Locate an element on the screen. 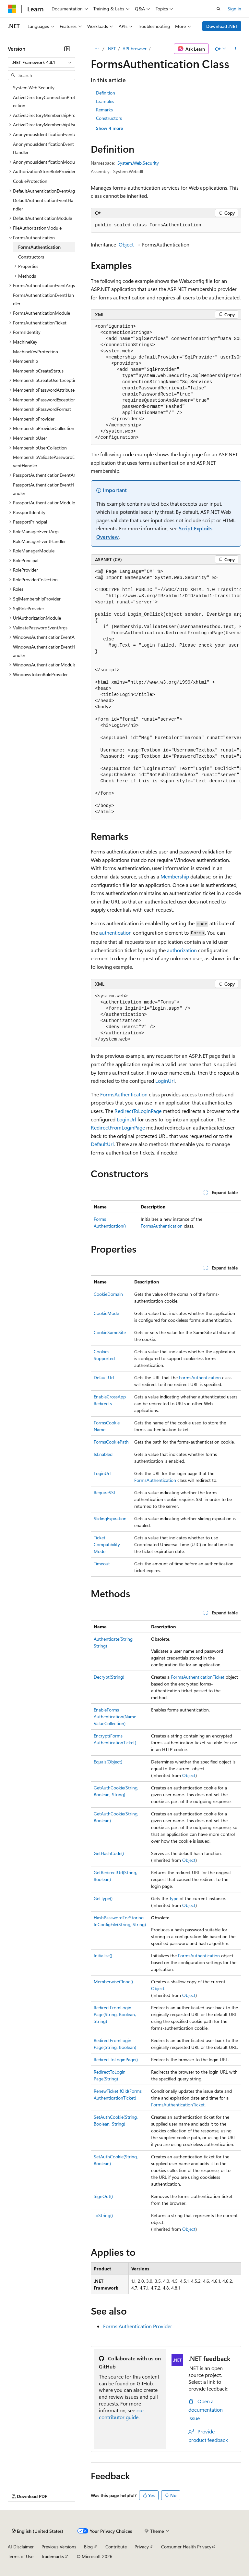 The image size is (249, 2576). API browser is located at coordinates (135, 48).